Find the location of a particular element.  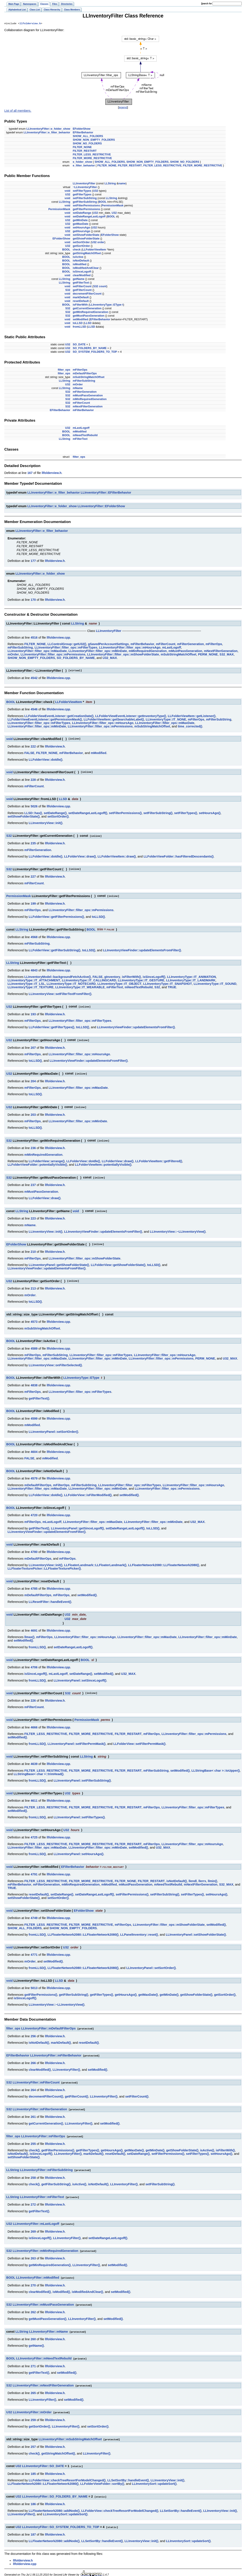

resetDefault() is located at coordinates (39, 1892).